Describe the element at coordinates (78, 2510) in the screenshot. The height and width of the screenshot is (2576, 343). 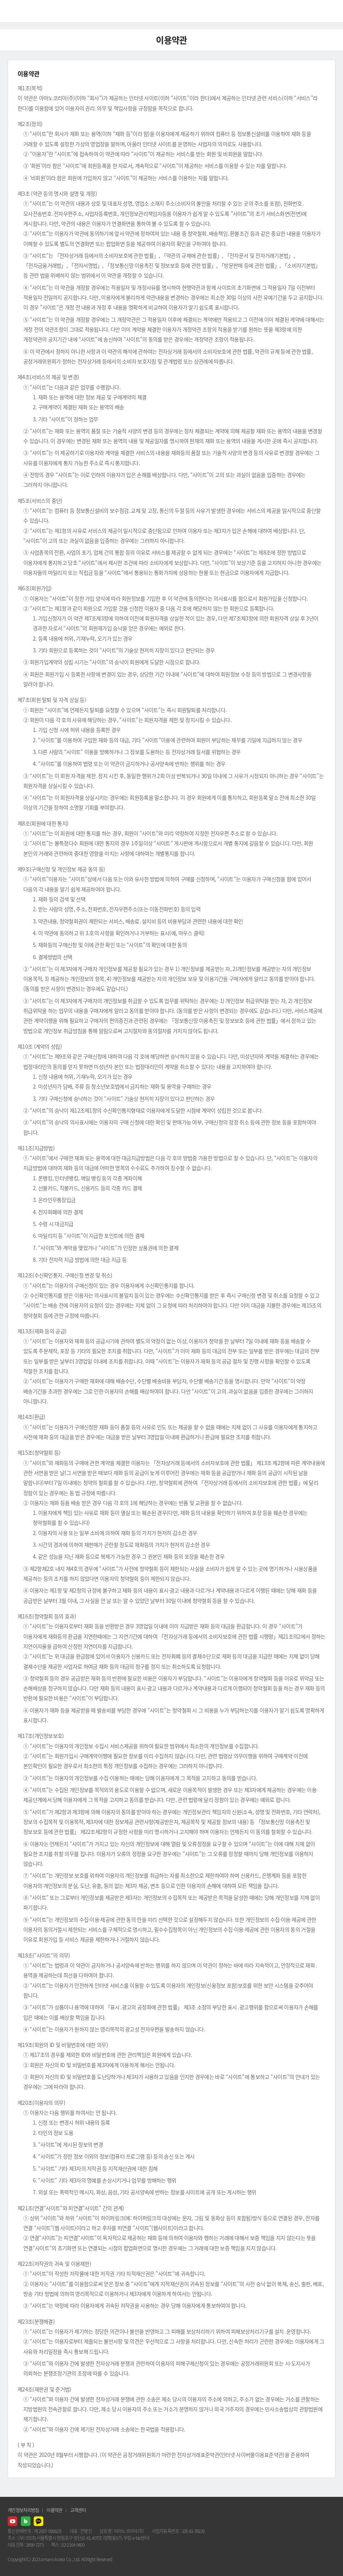
I see `고객센터` at that location.